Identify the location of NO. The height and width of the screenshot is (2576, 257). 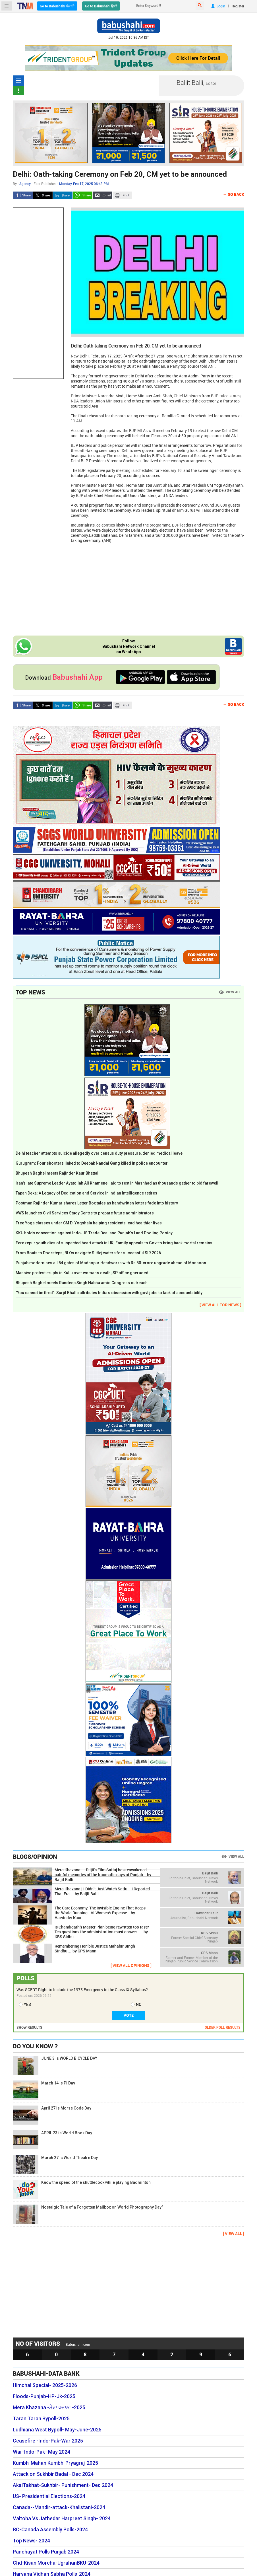
(139, 2004).